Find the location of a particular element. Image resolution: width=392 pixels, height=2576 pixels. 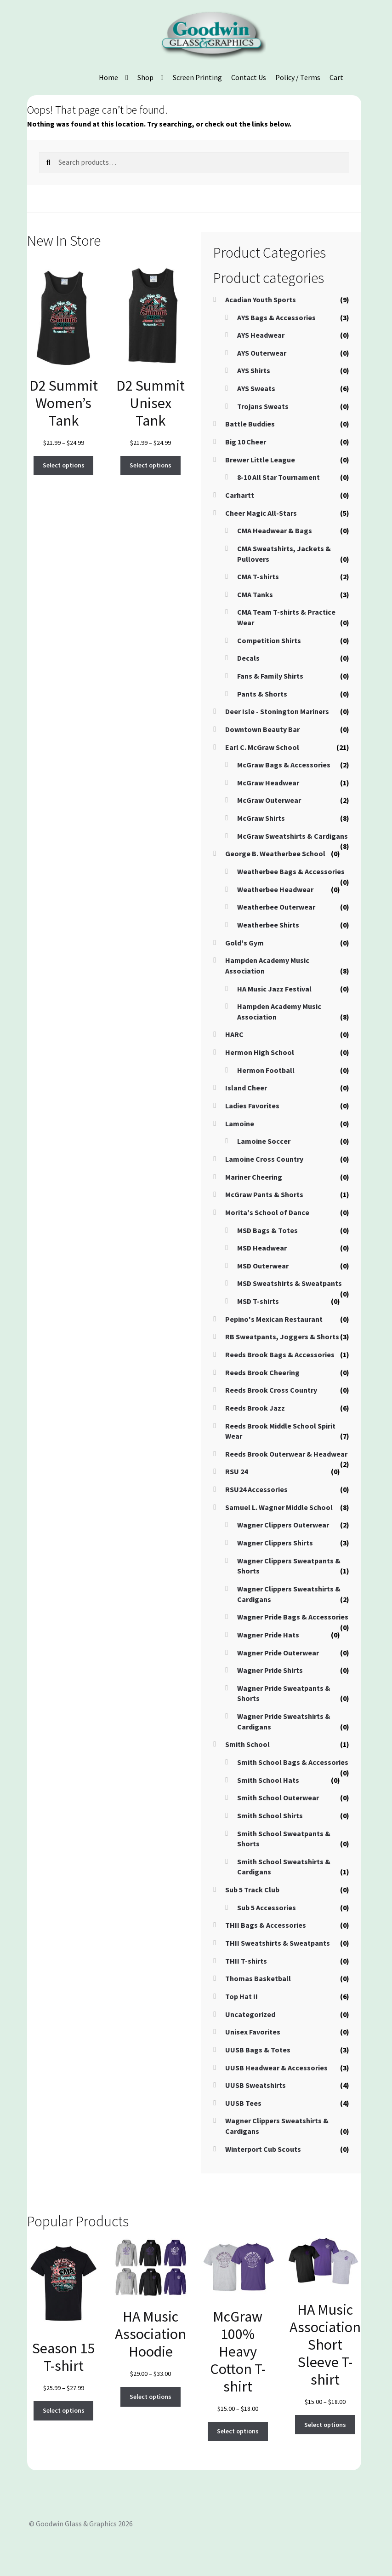

Wagner Clippers Shirts is located at coordinates (275, 1542).